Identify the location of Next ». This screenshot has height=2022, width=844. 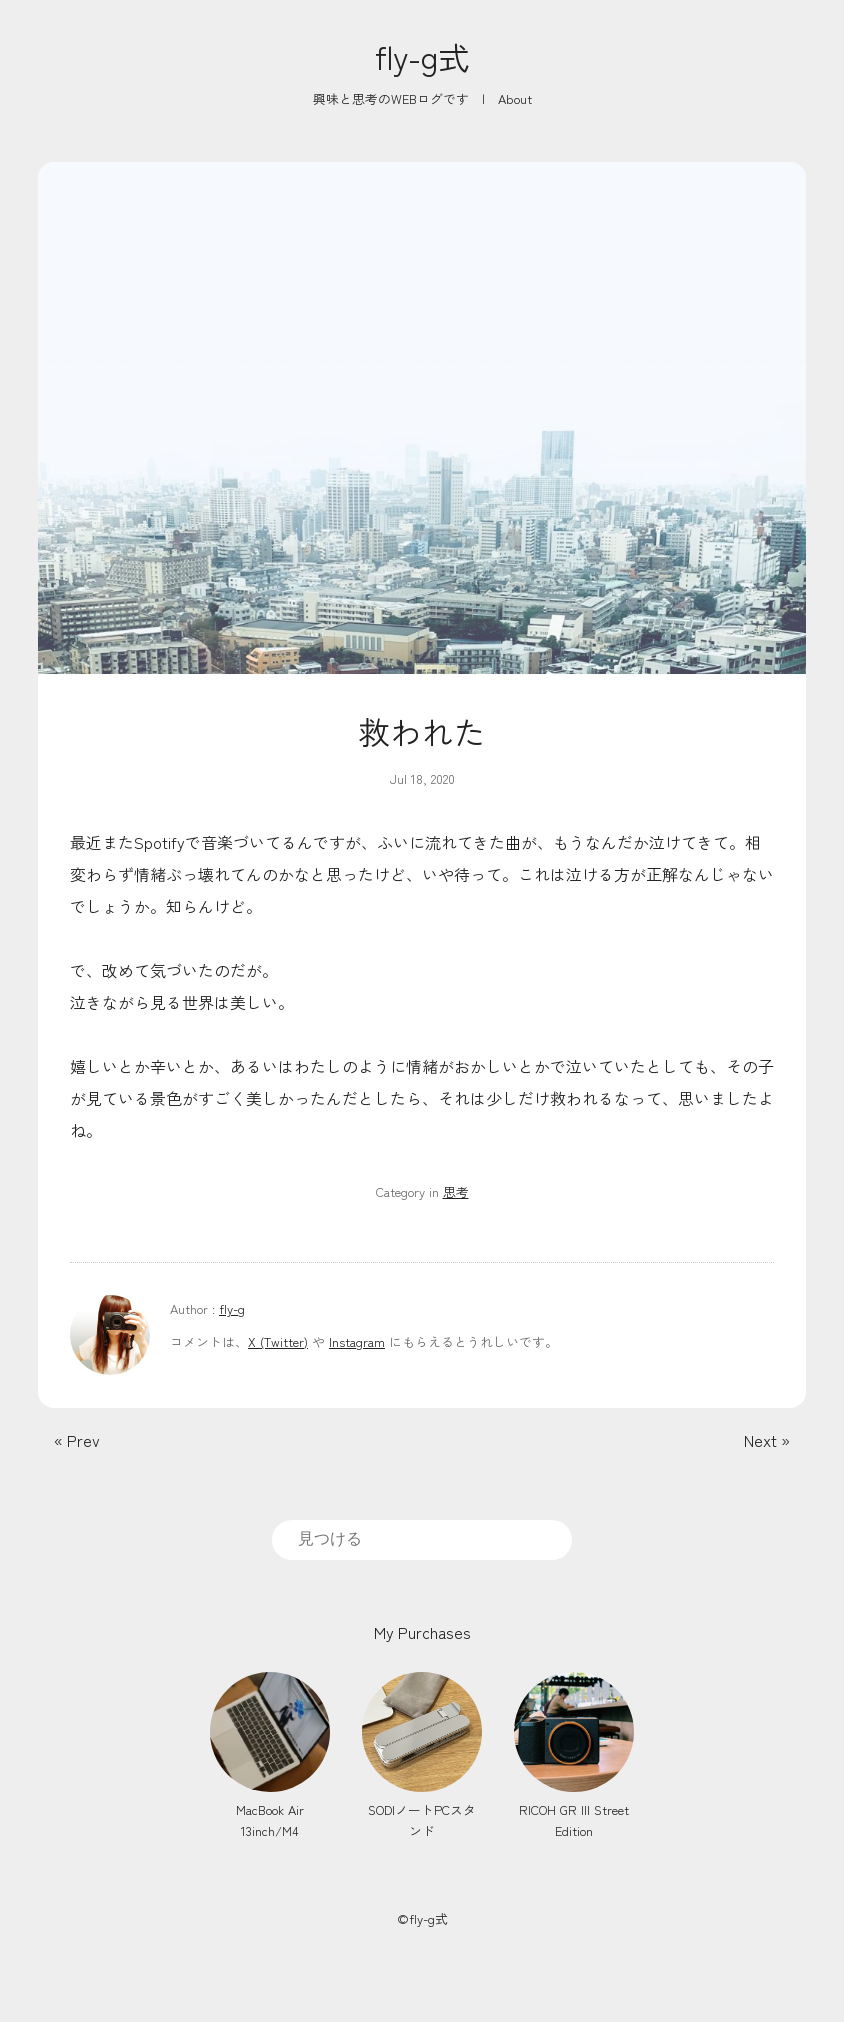
(767, 1440).